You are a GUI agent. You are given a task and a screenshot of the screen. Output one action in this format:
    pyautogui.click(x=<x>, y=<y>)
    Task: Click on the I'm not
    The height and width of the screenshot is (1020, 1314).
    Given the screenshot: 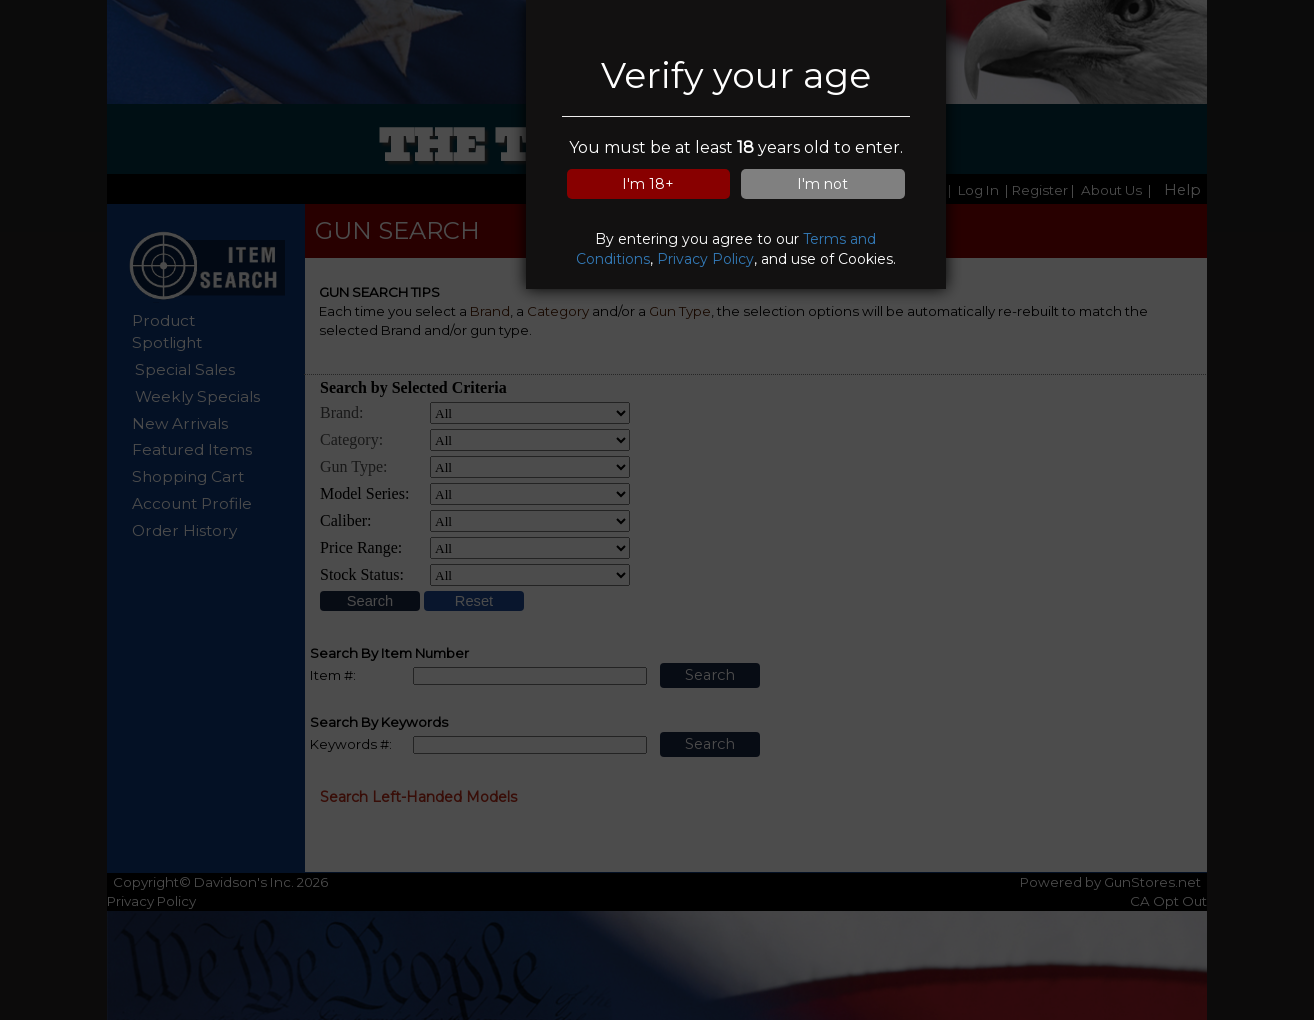 What is the action you would take?
    pyautogui.click(x=822, y=184)
    